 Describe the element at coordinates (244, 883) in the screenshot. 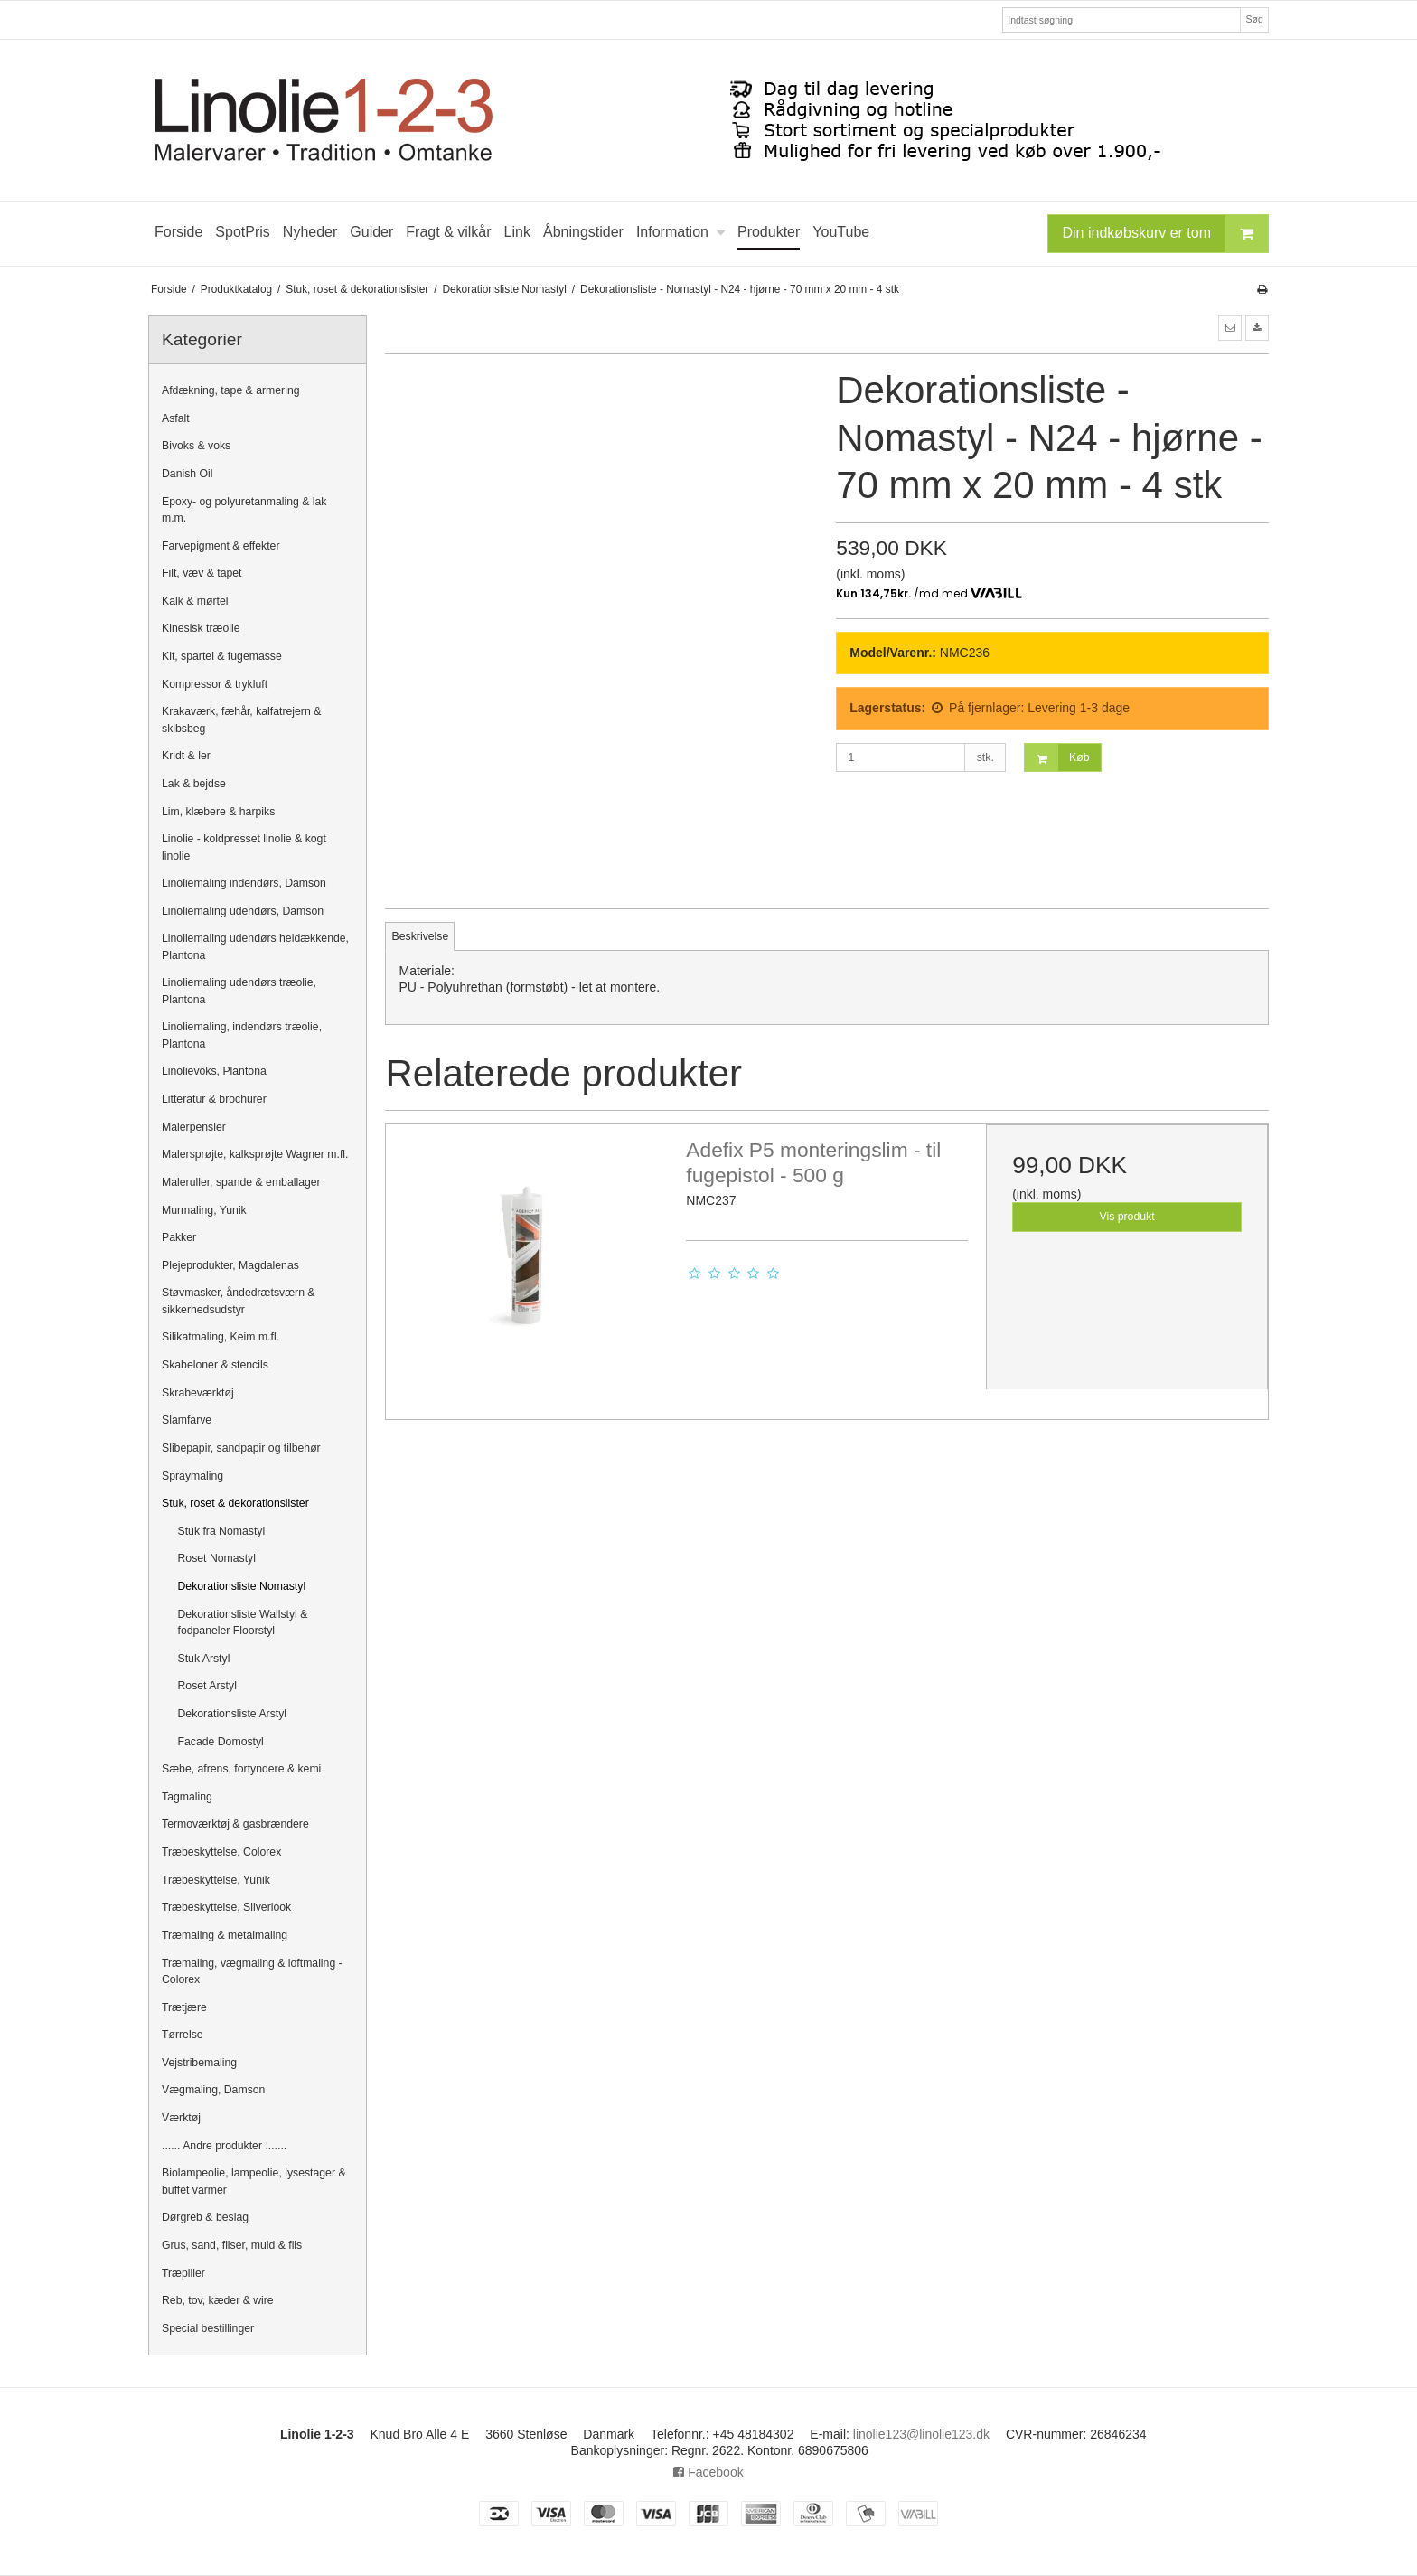

I see `Linoliemaling indendørs, Damson` at that location.